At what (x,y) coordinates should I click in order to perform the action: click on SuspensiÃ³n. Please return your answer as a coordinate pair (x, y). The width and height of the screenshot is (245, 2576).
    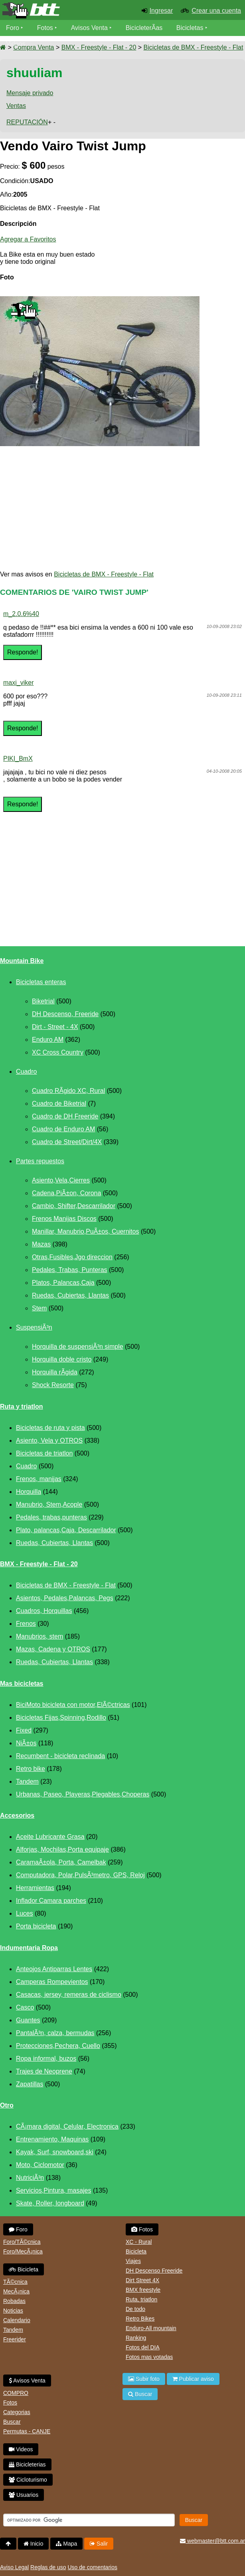
    Looking at the image, I should click on (34, 1327).